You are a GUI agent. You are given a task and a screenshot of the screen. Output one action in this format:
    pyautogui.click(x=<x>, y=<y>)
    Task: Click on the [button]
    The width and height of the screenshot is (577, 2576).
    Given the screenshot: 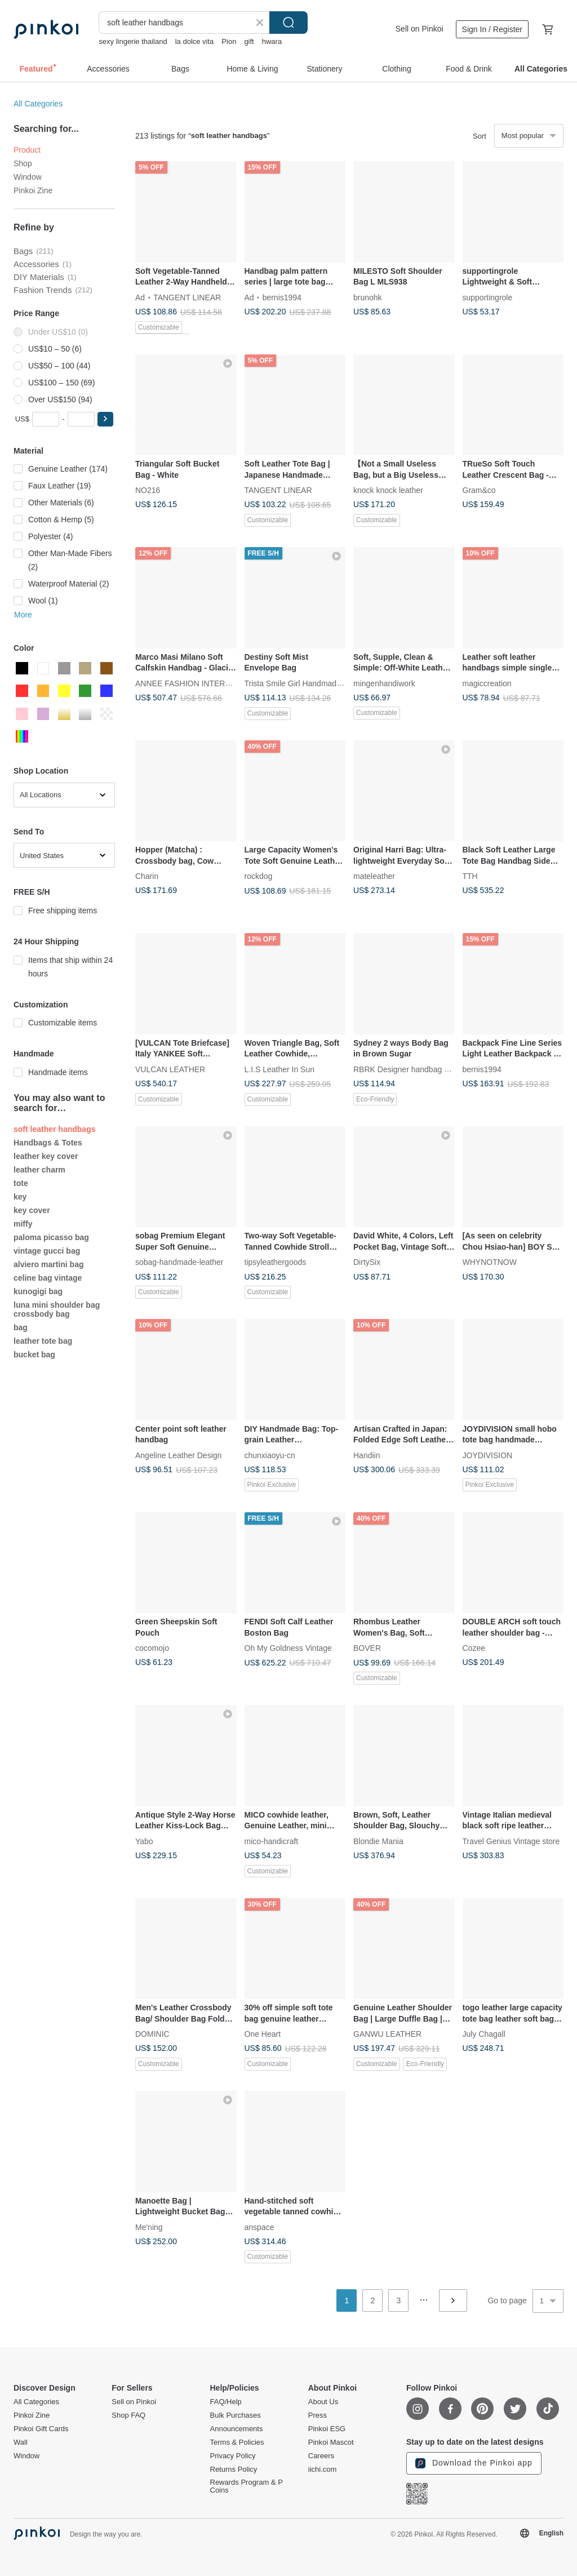 What is the action you would take?
    pyautogui.click(x=105, y=419)
    